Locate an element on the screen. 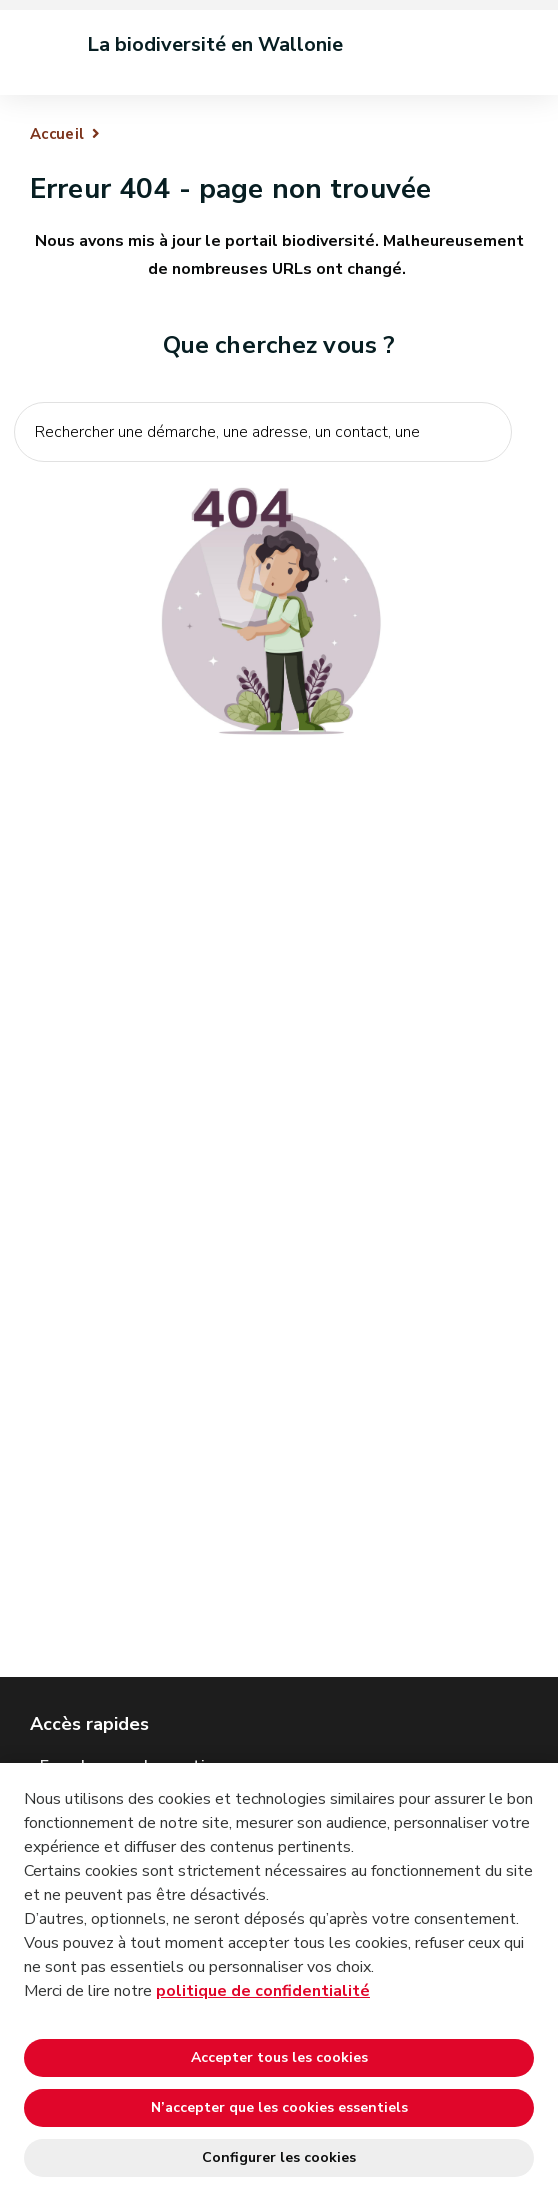  Accepter tous les cookies is located at coordinates (279, 2057).